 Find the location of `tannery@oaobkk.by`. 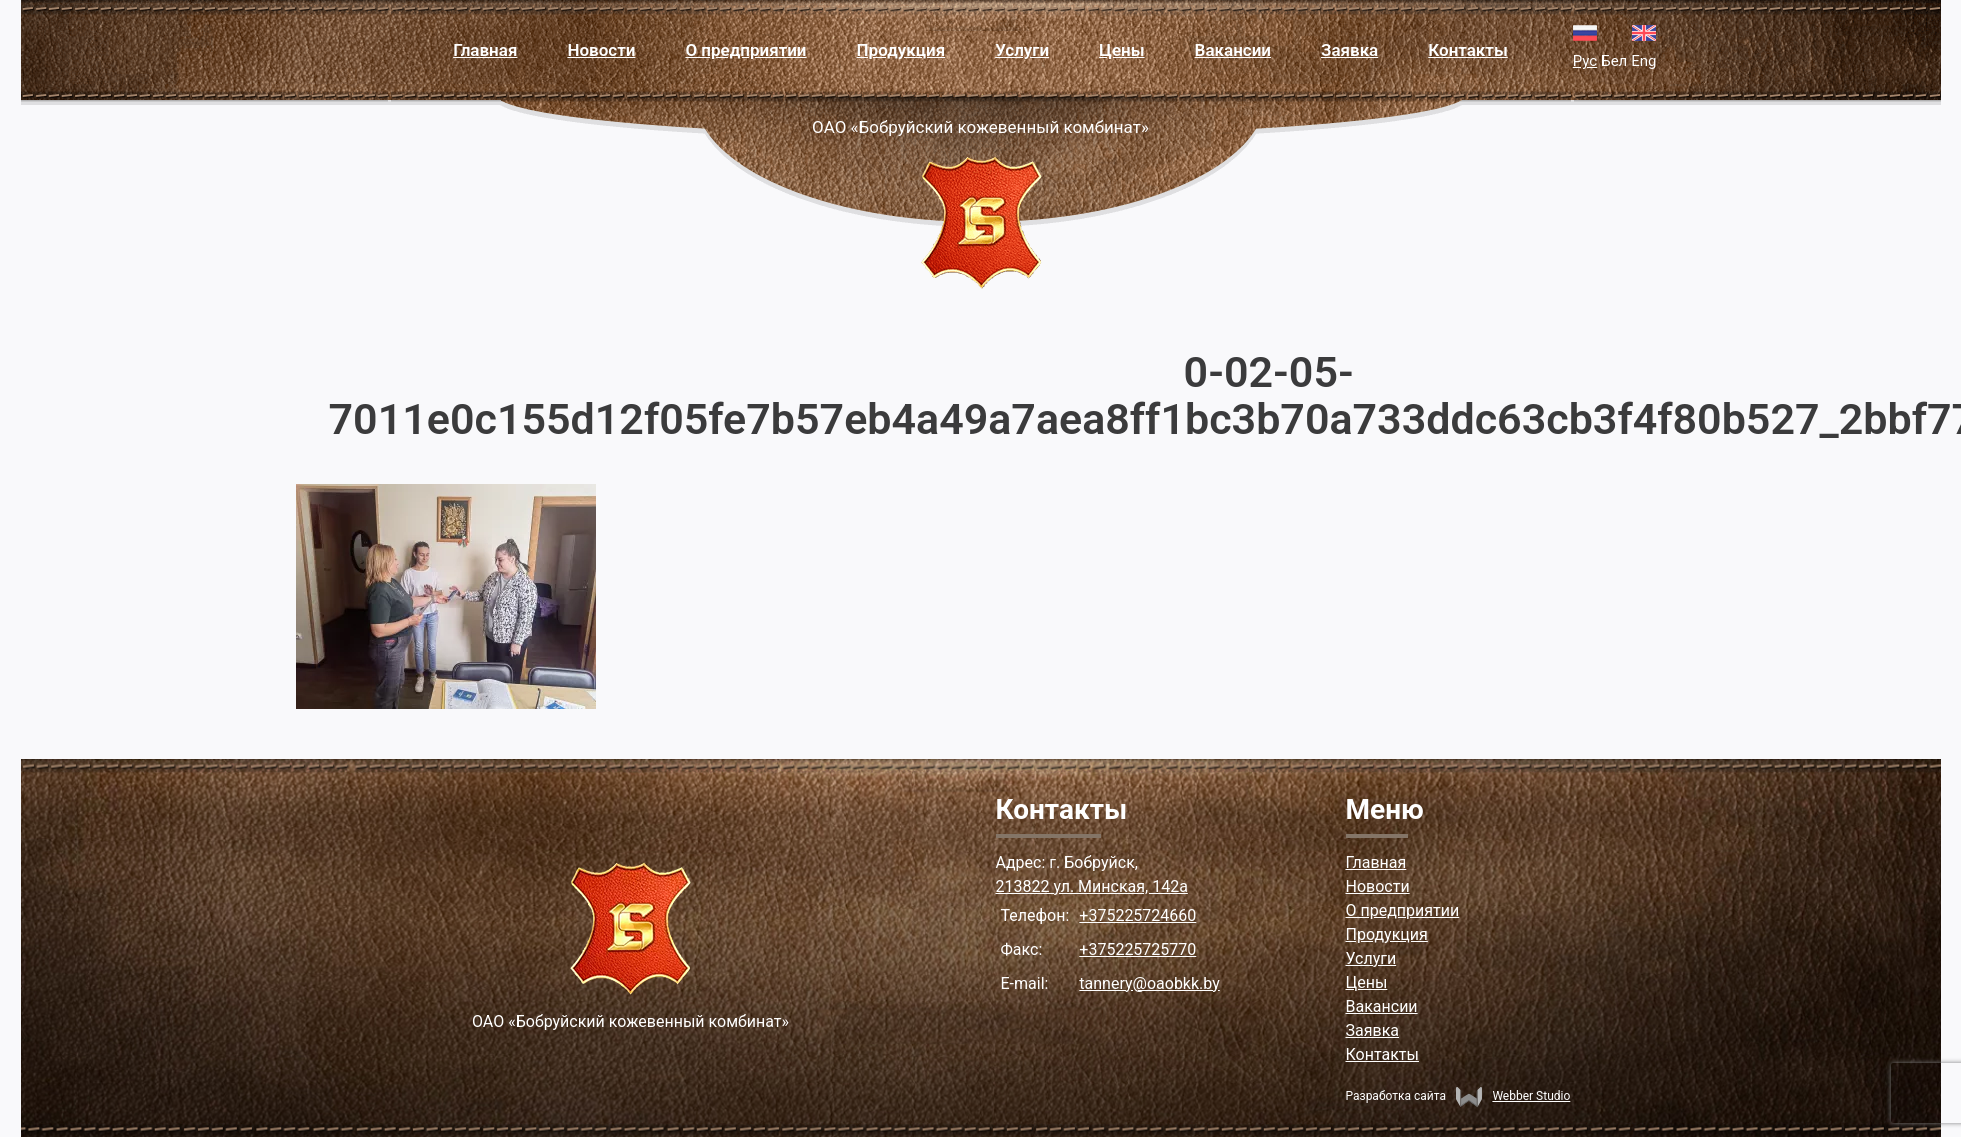

tannery@oaobkk.by is located at coordinates (1149, 983).